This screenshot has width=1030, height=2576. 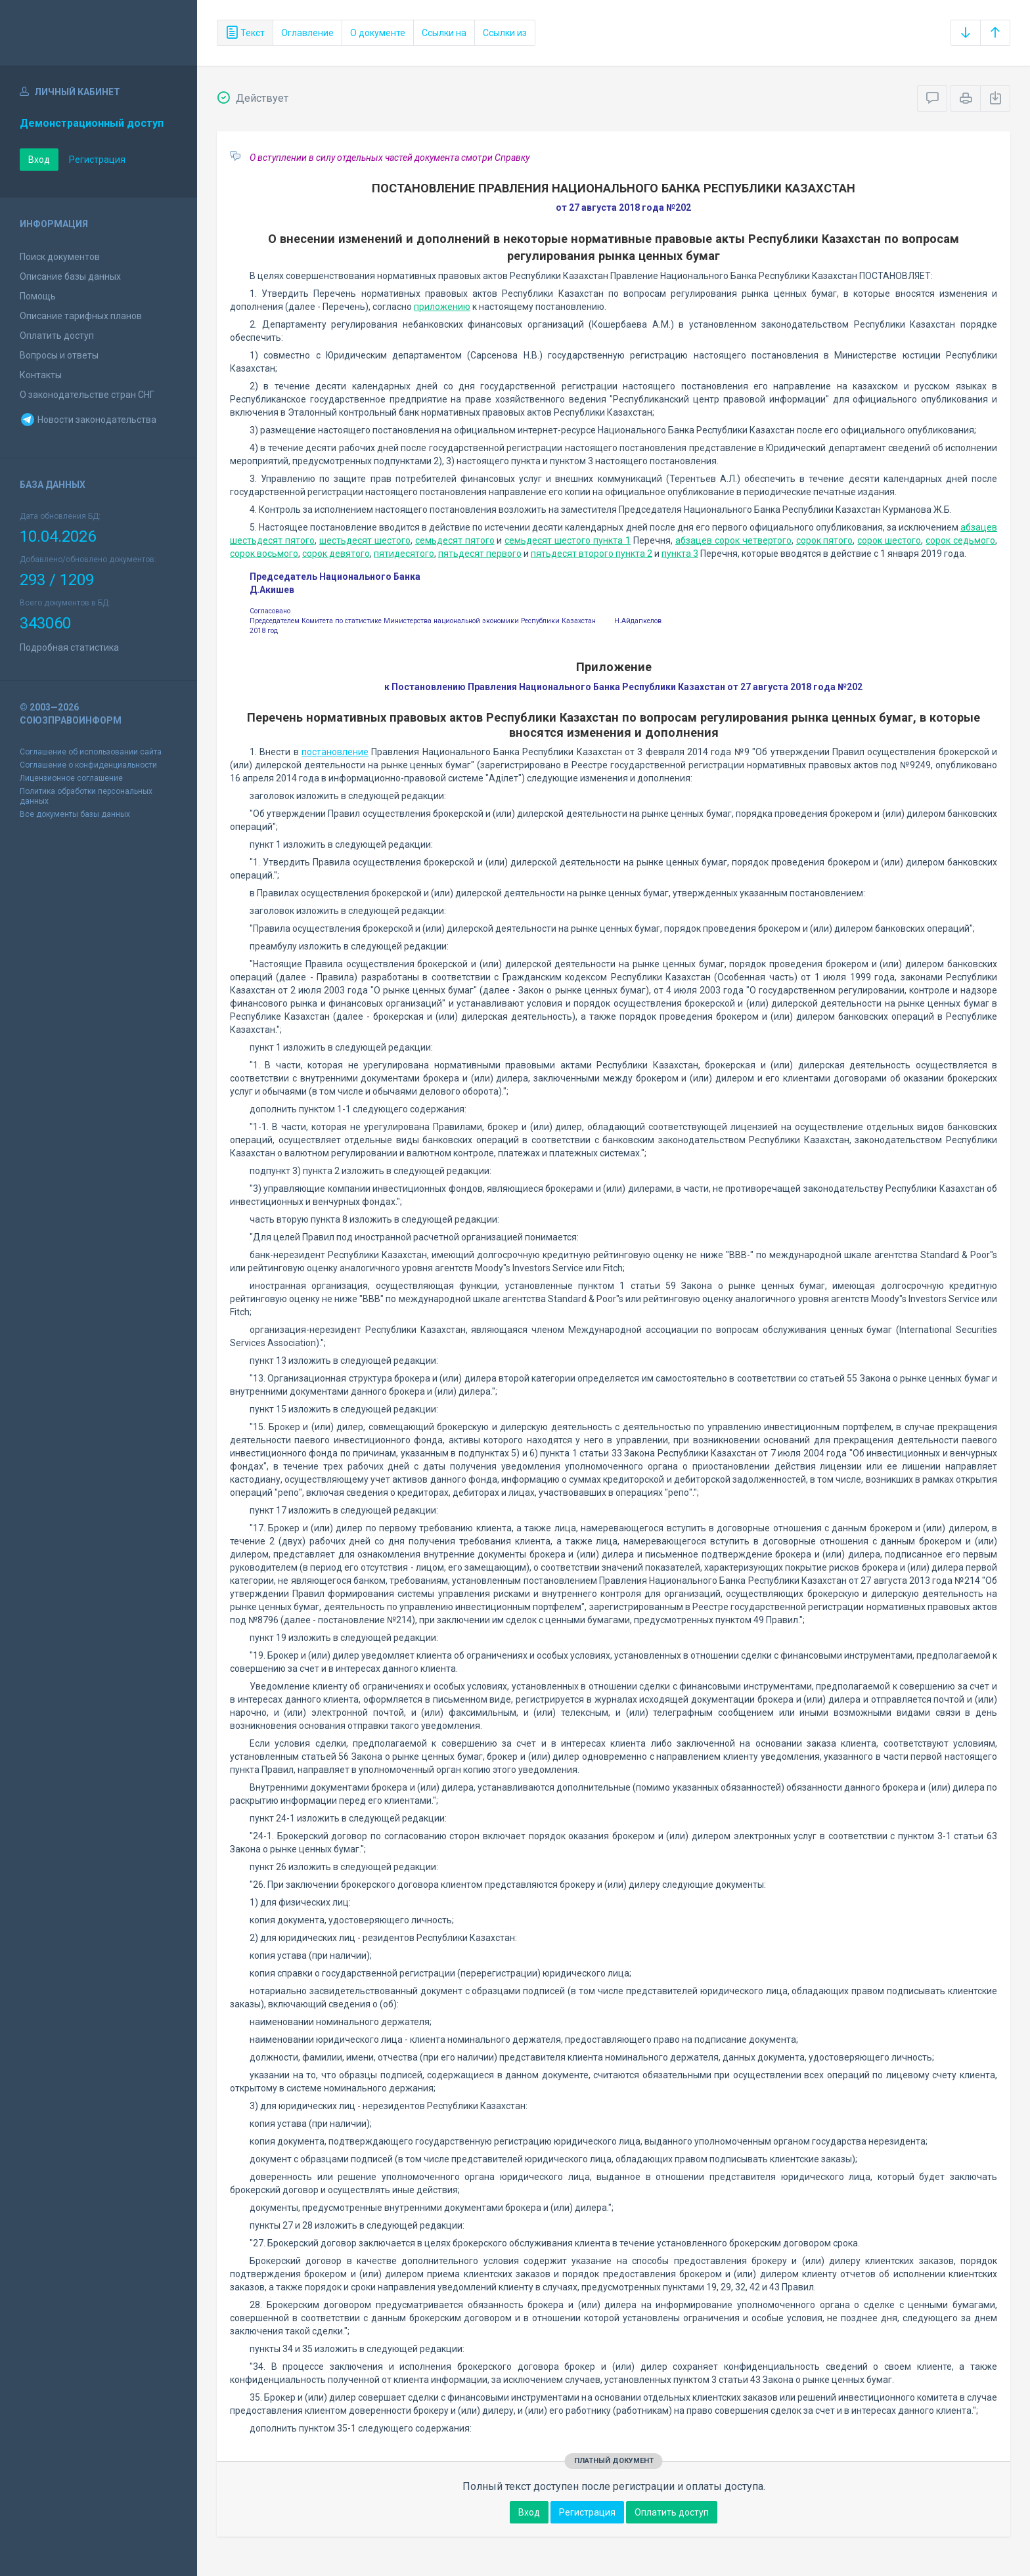 I want to click on О законодательстве стран СНГ, so click(x=87, y=394).